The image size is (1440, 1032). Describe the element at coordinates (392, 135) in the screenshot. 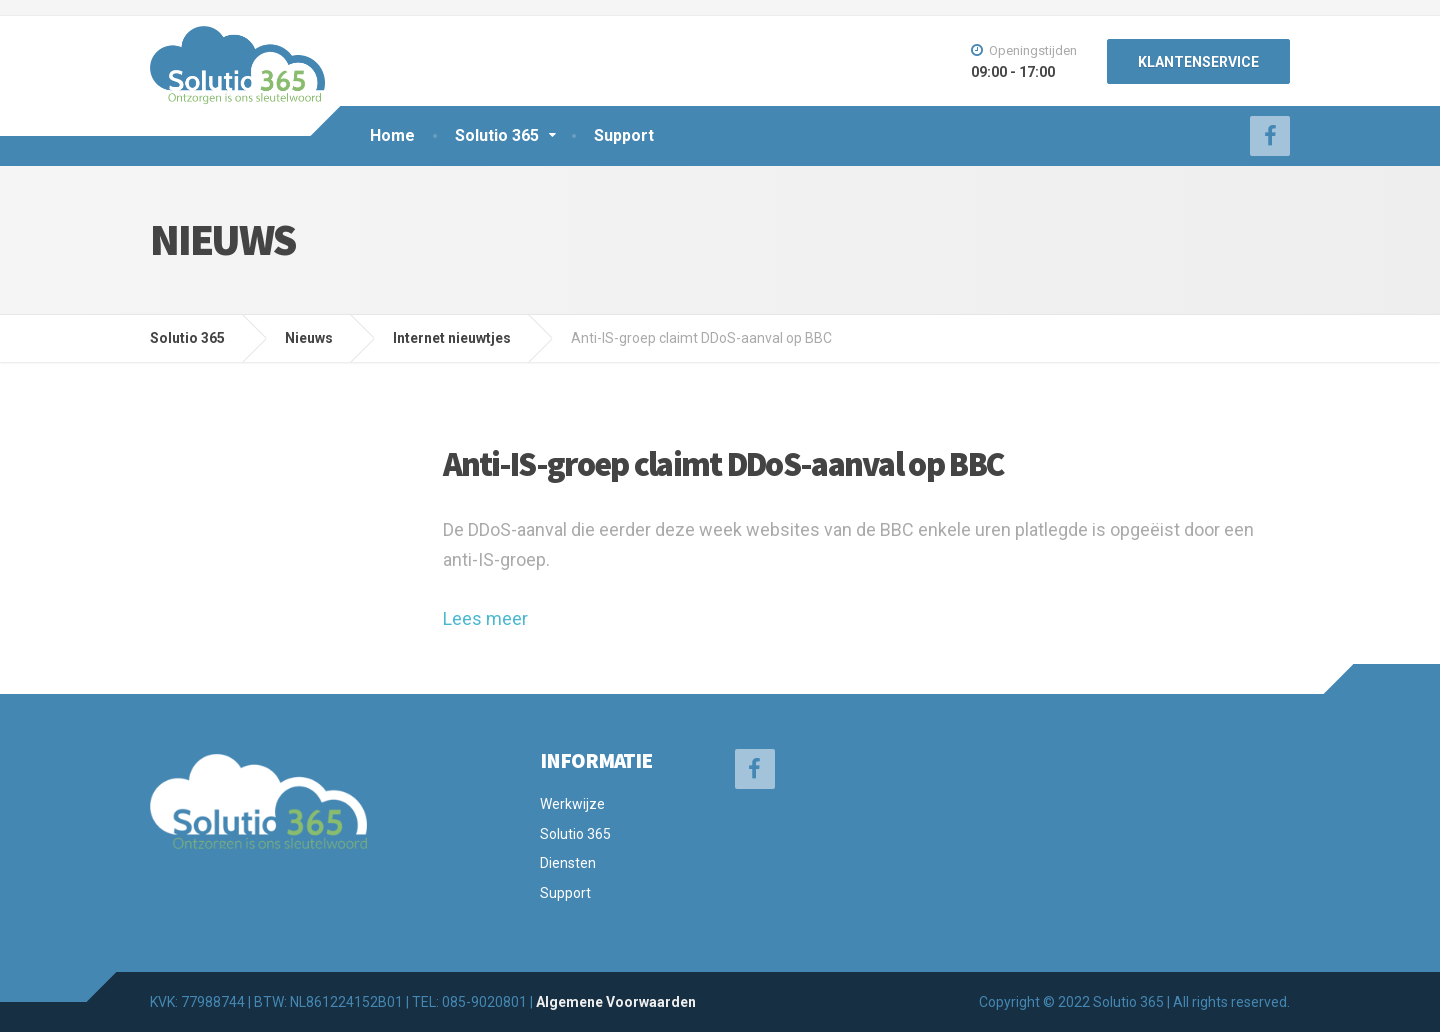

I see `Home` at that location.